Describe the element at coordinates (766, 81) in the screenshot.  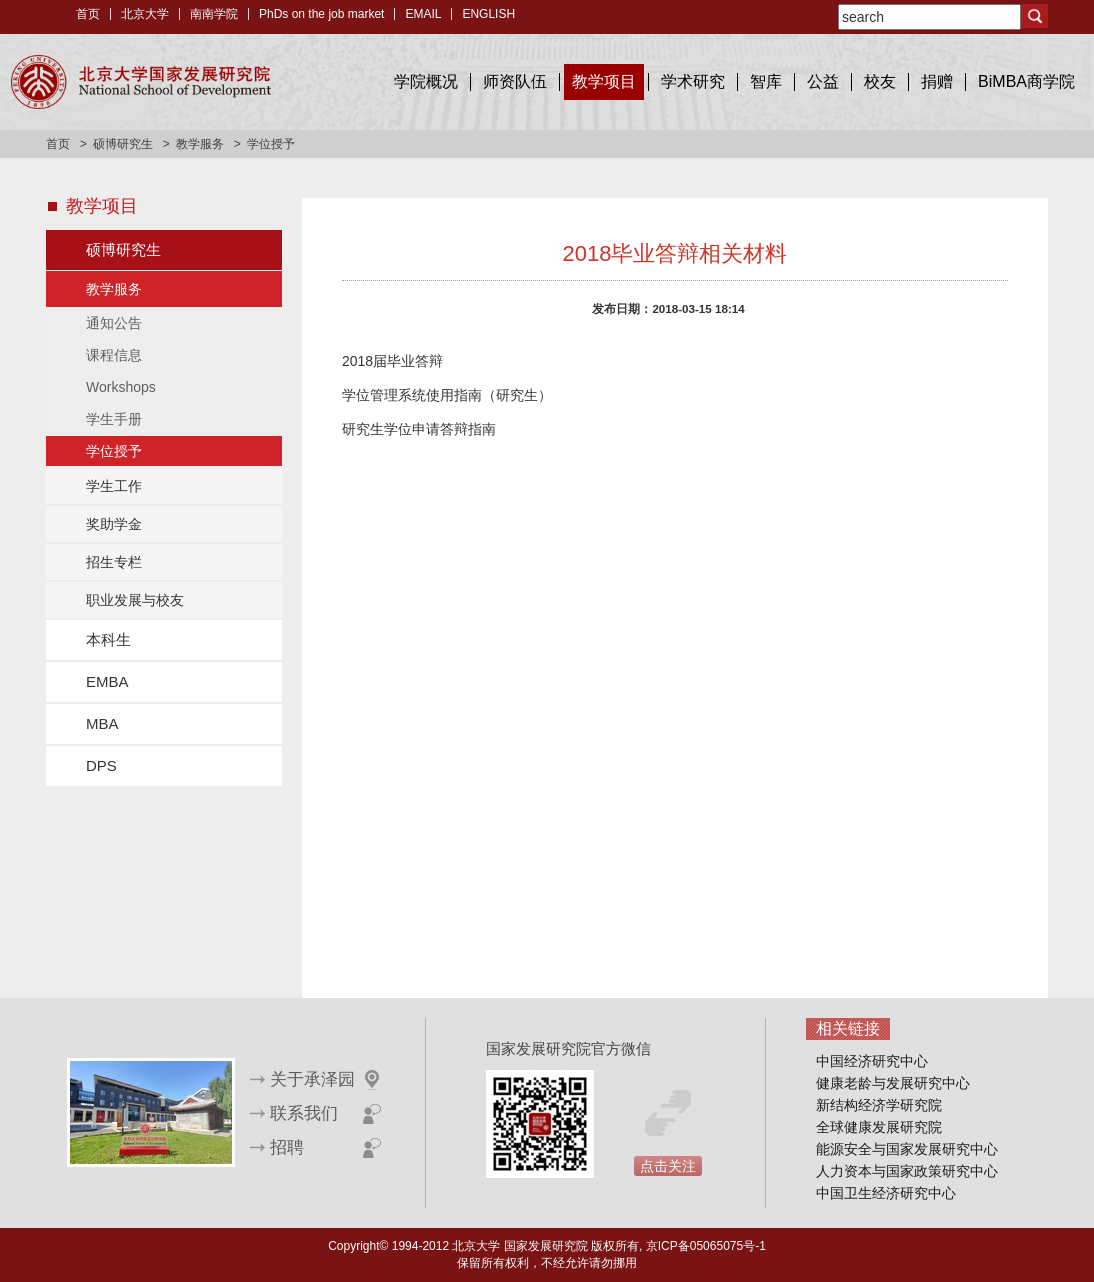
I see `智库` at that location.